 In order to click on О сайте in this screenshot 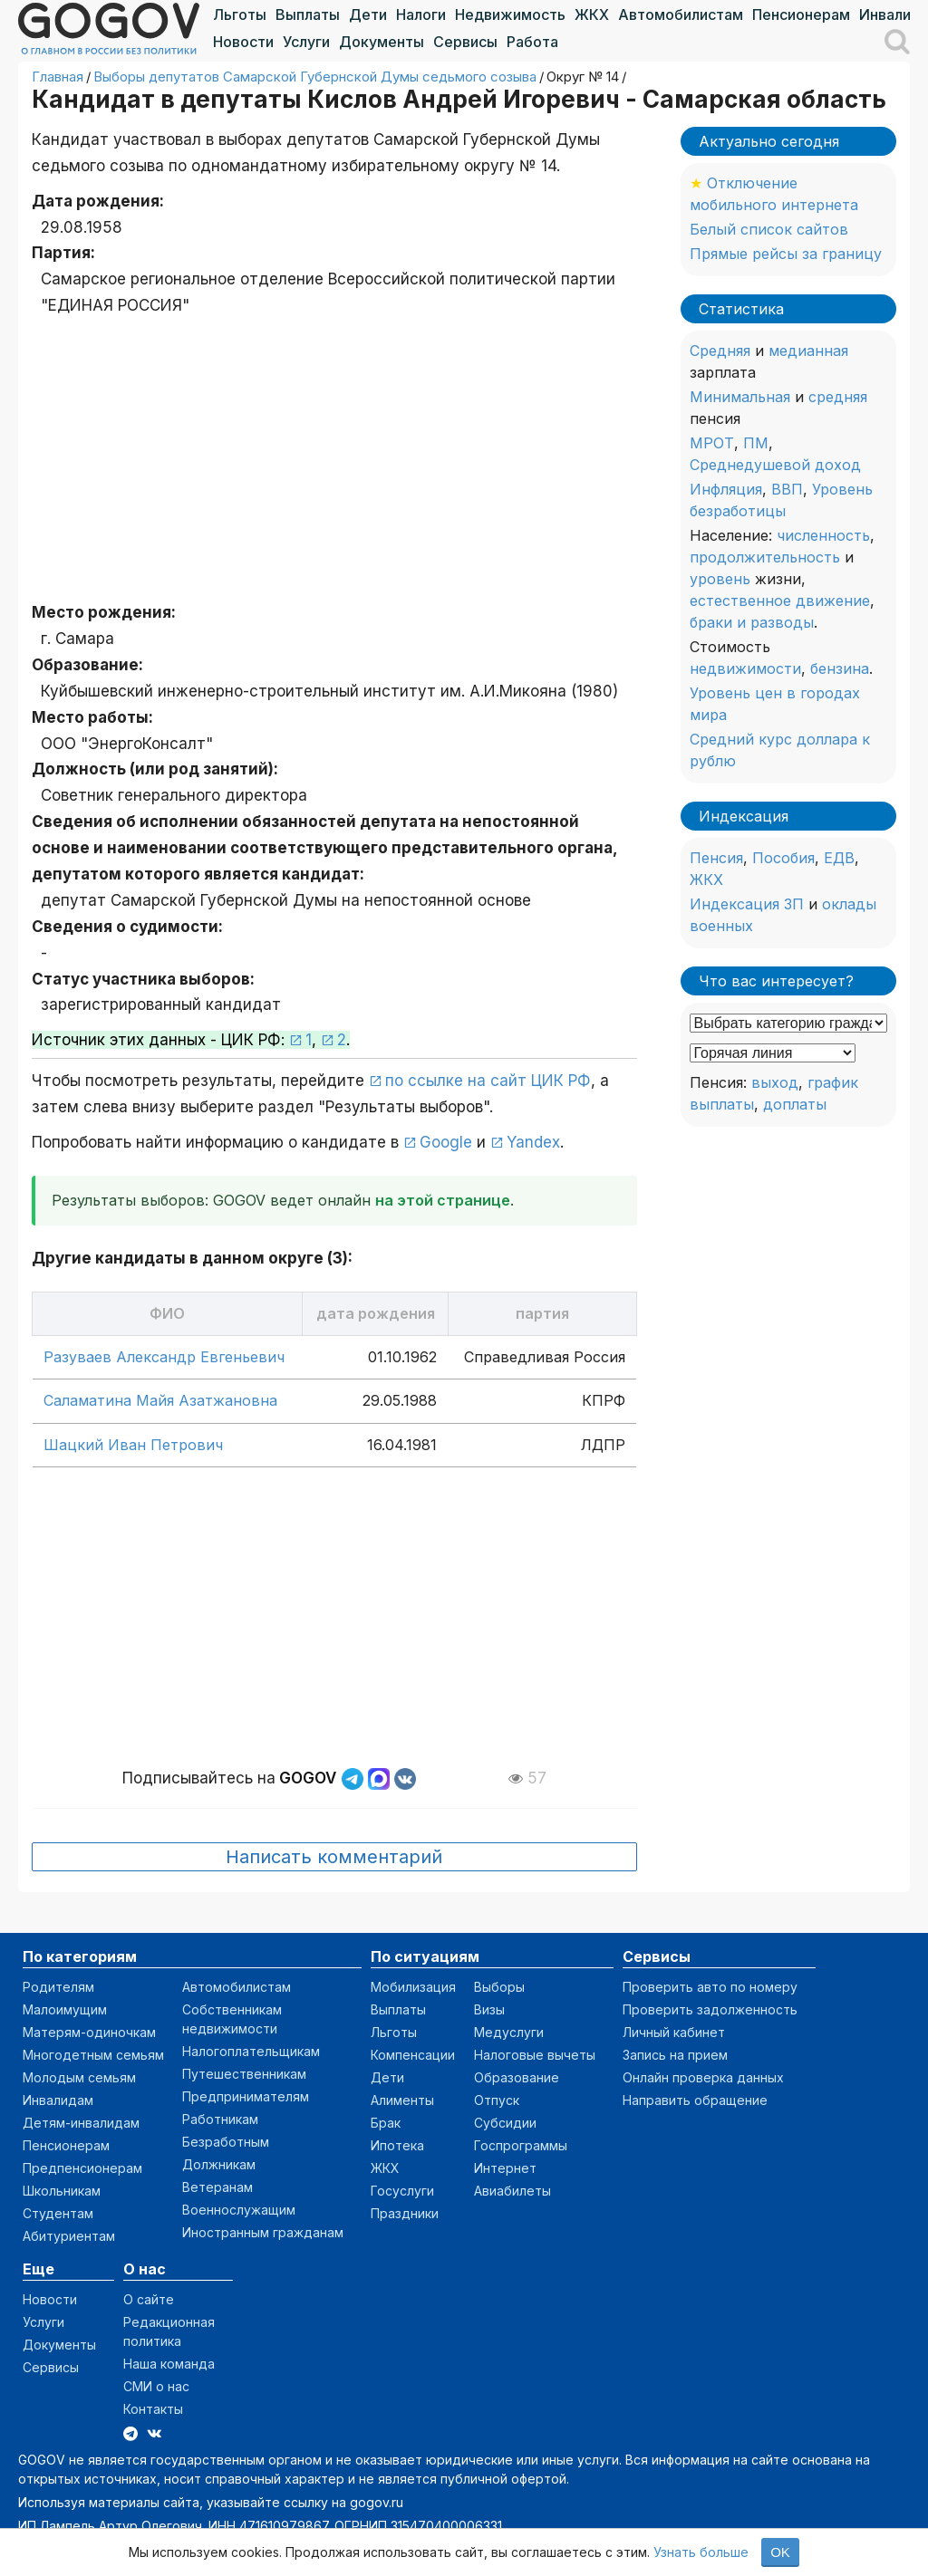, I will do `click(148, 2299)`.